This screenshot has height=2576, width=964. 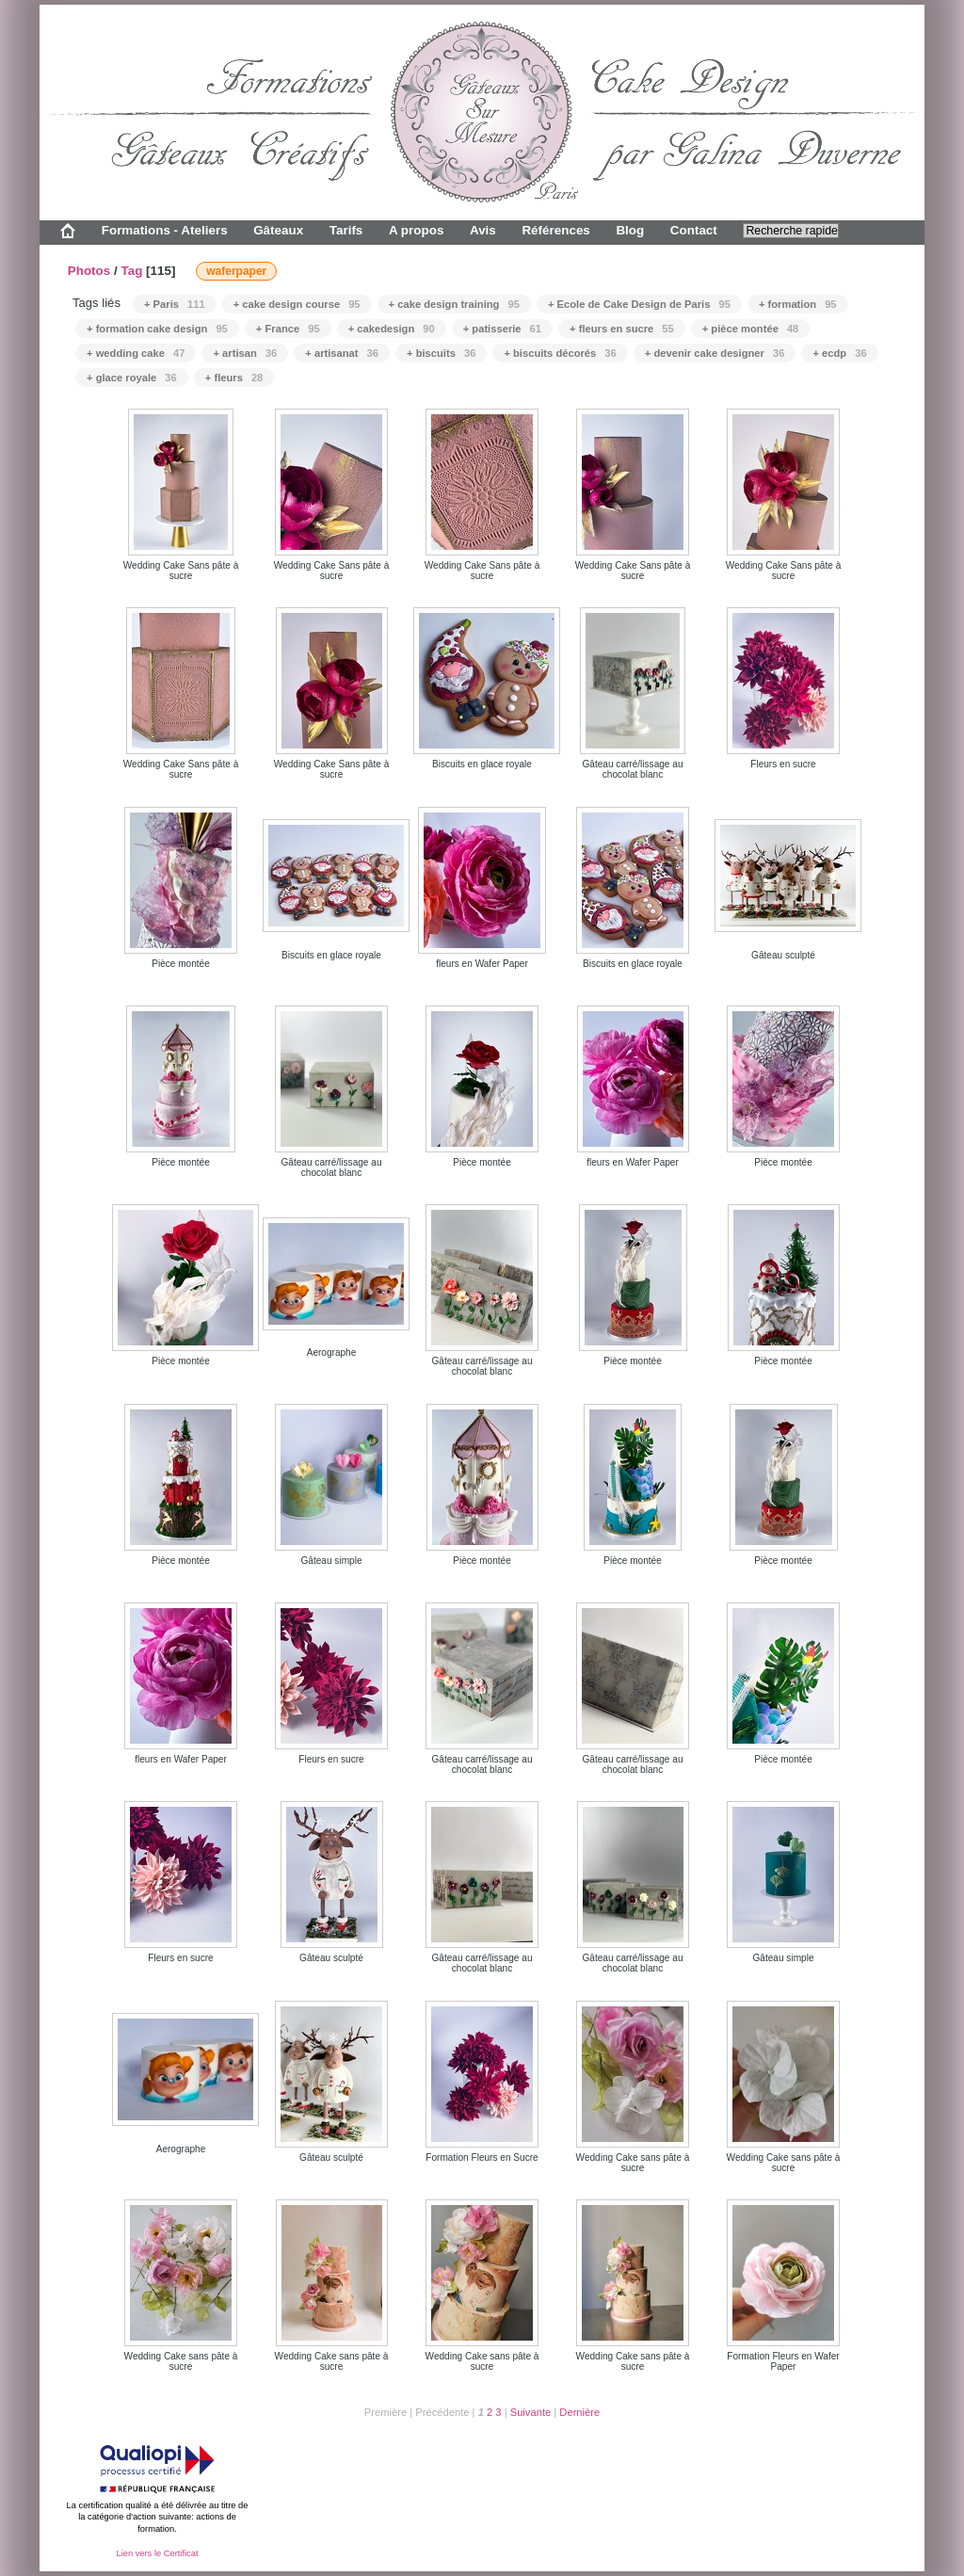 I want to click on + biscuits décorés, so click(x=560, y=353).